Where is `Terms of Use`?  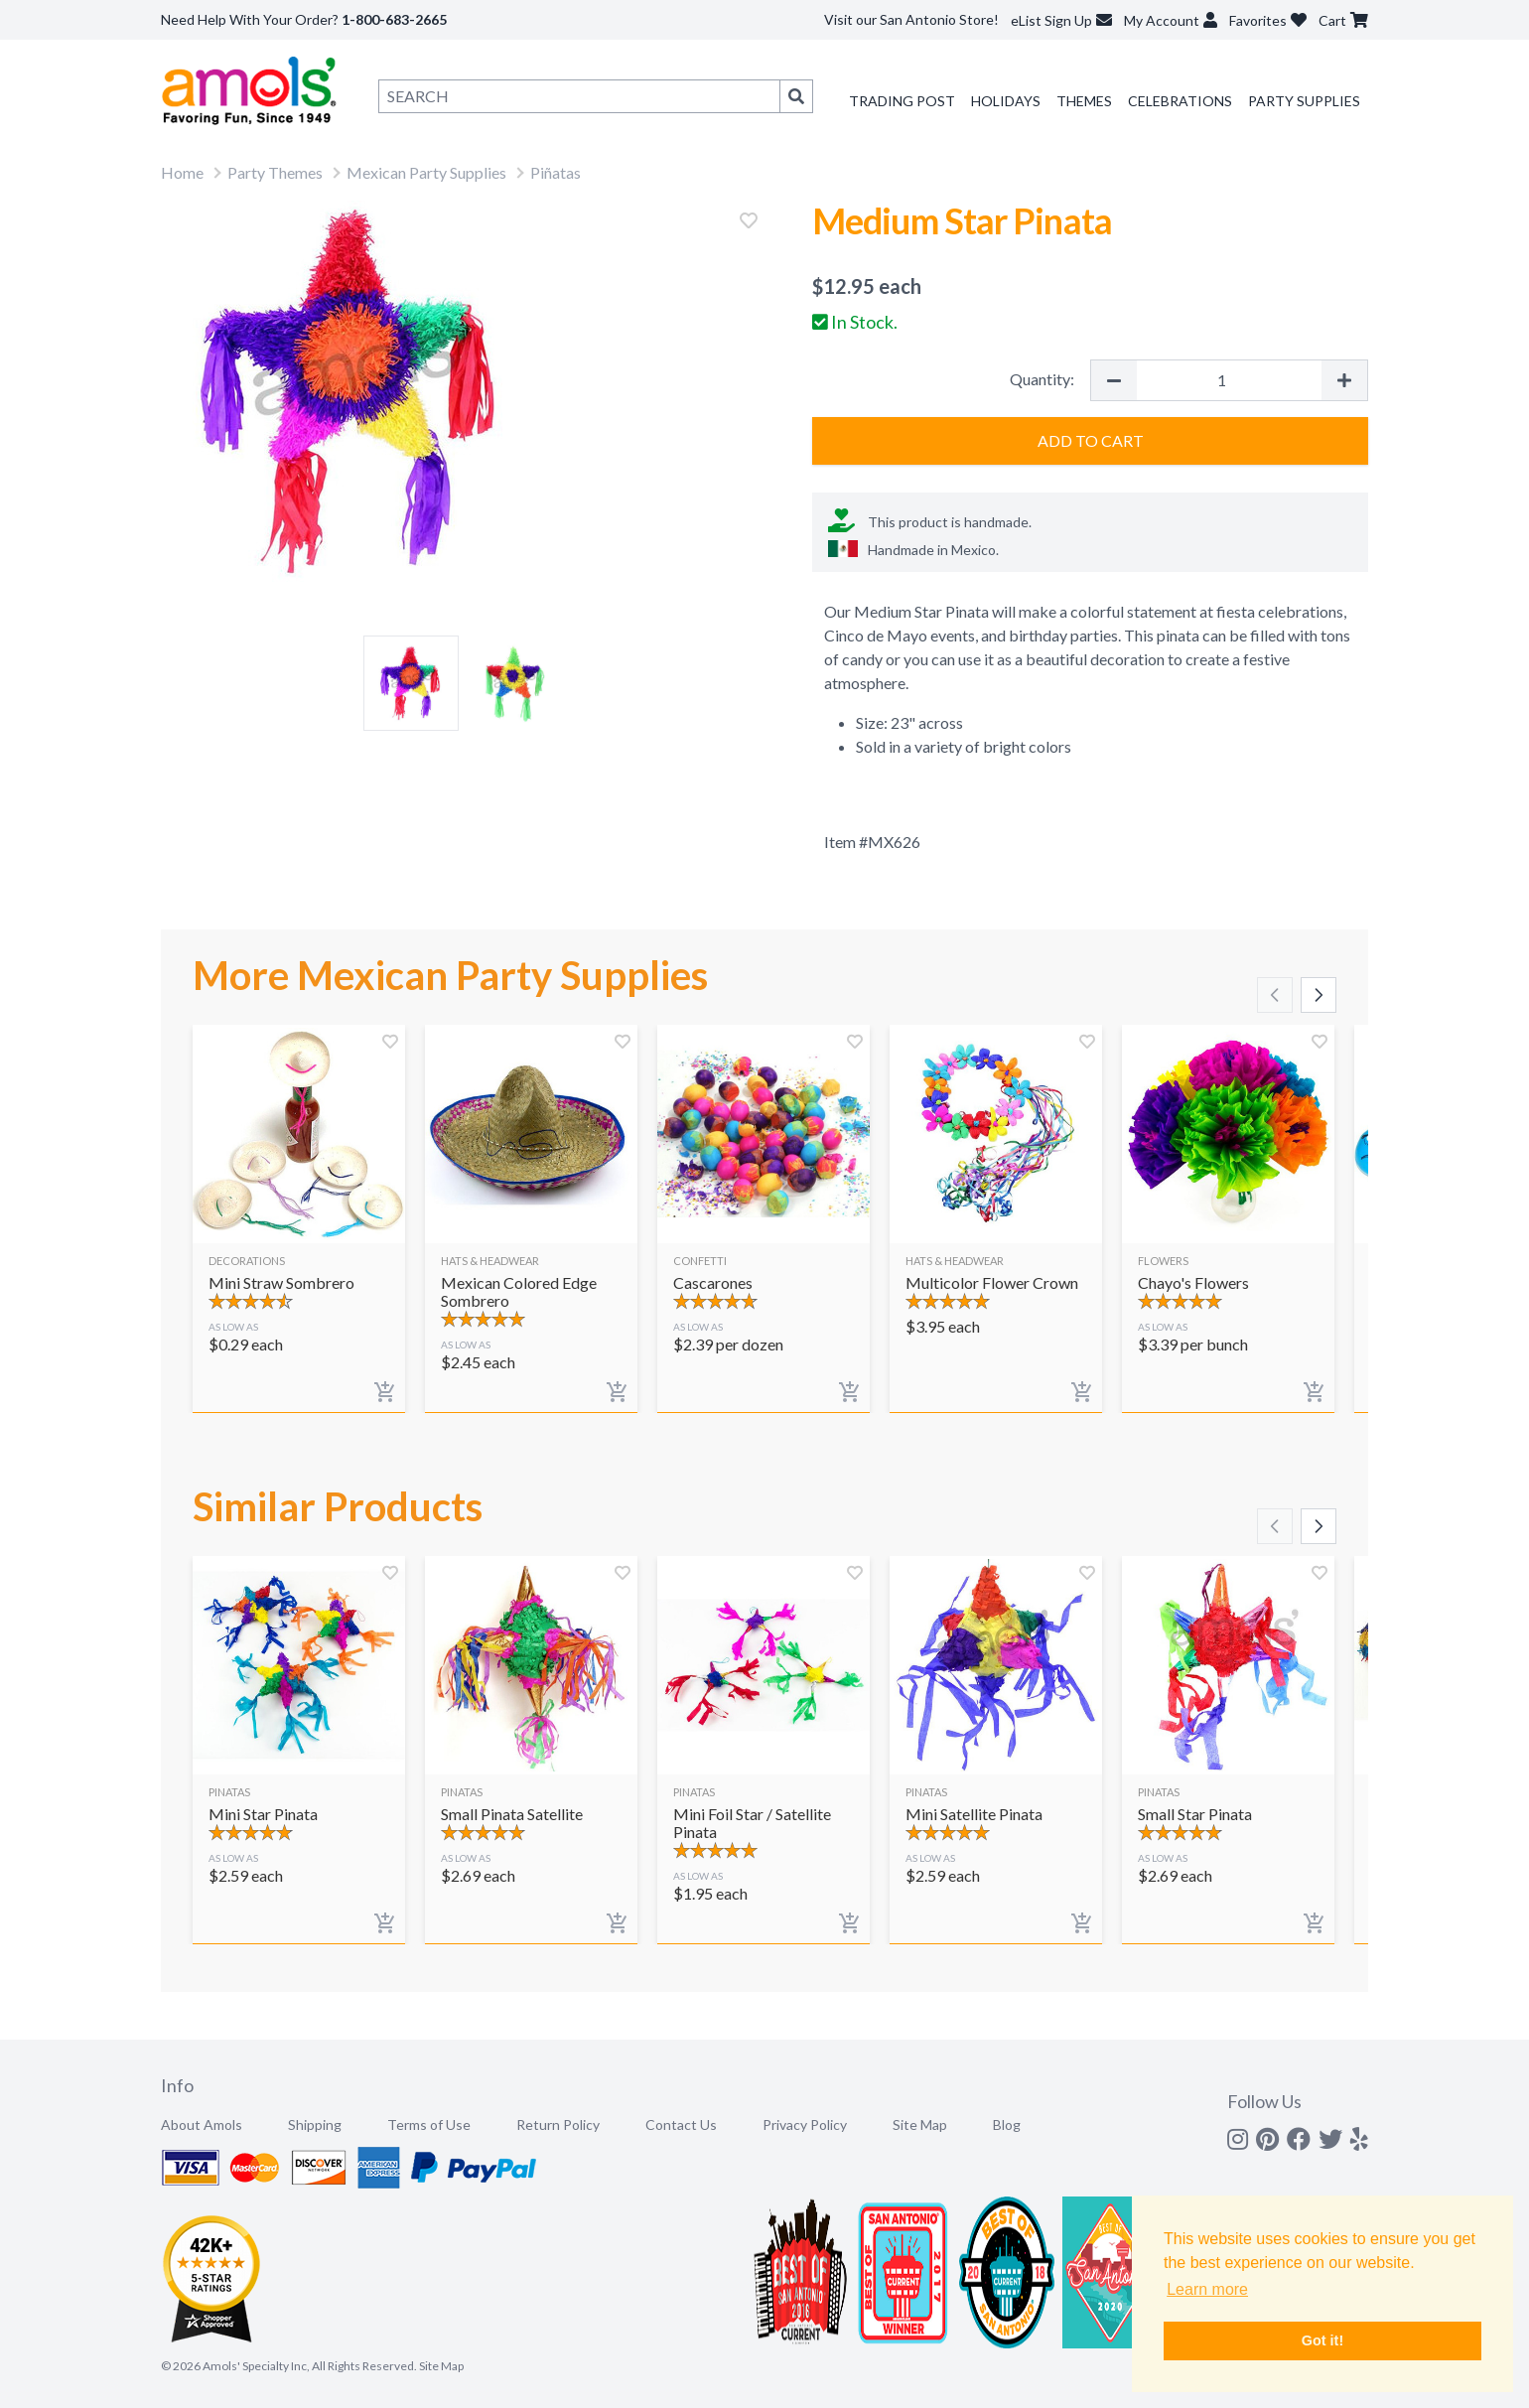
Terms of Use is located at coordinates (429, 2124).